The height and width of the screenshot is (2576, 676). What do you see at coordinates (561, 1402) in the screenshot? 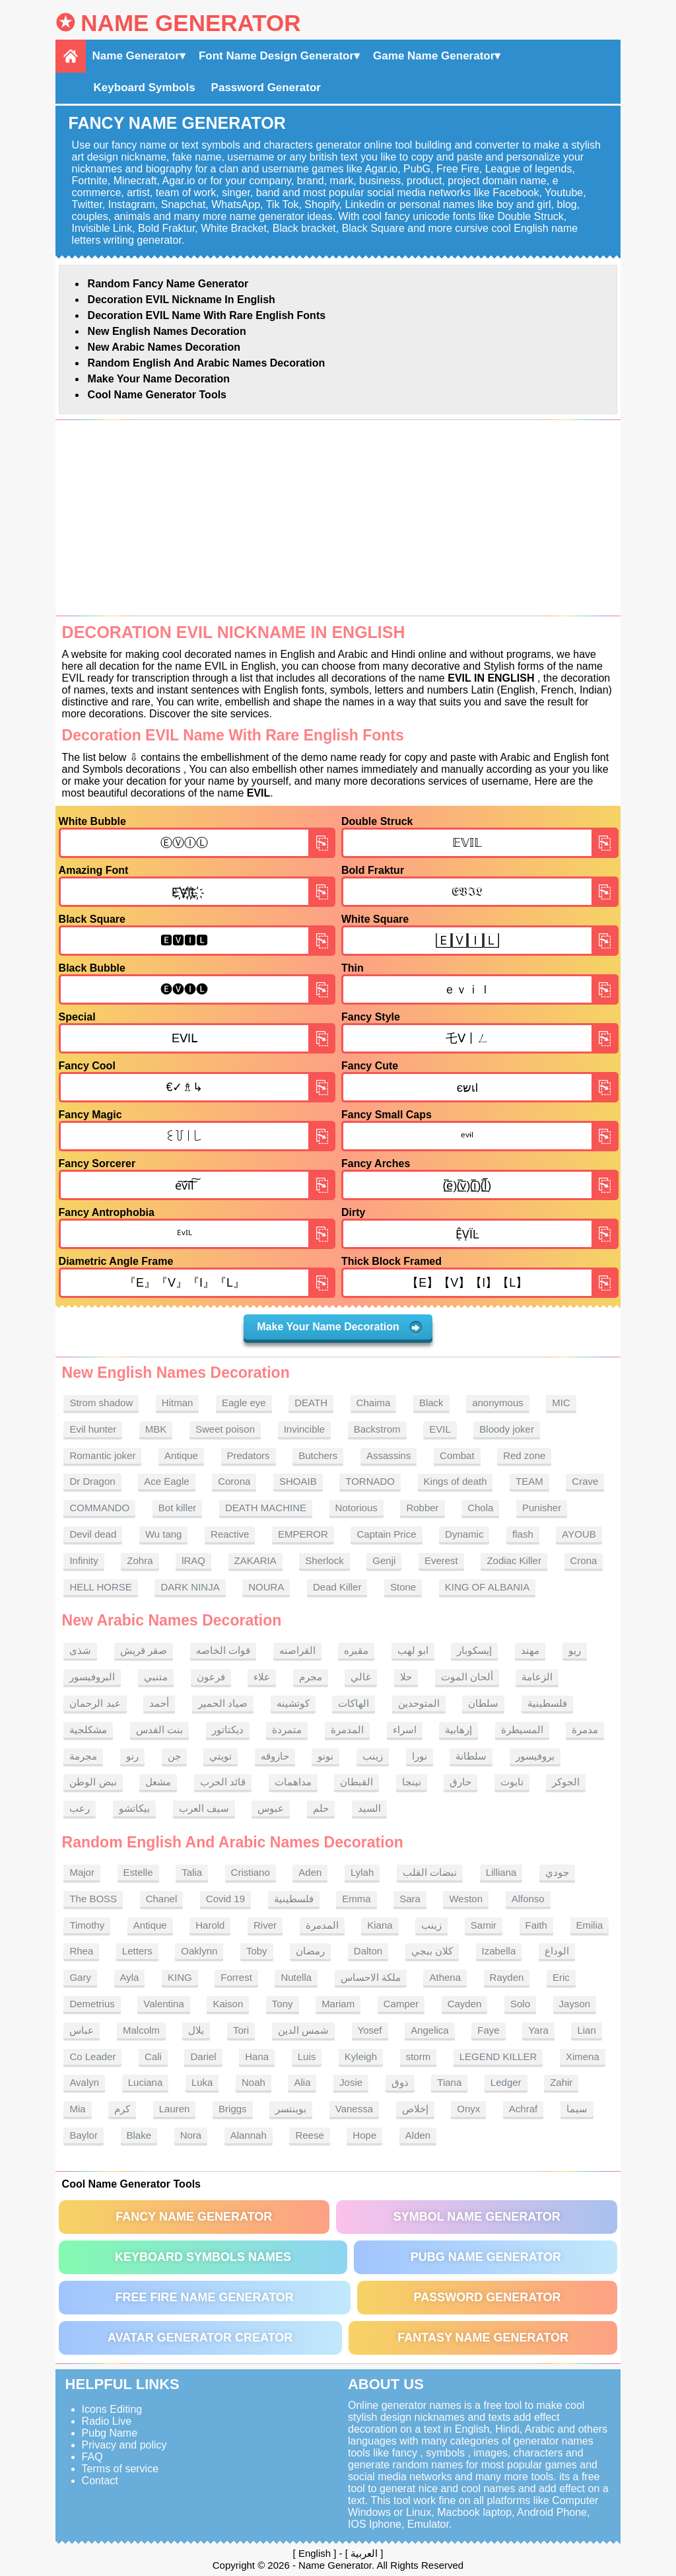
I see `MIC` at bounding box center [561, 1402].